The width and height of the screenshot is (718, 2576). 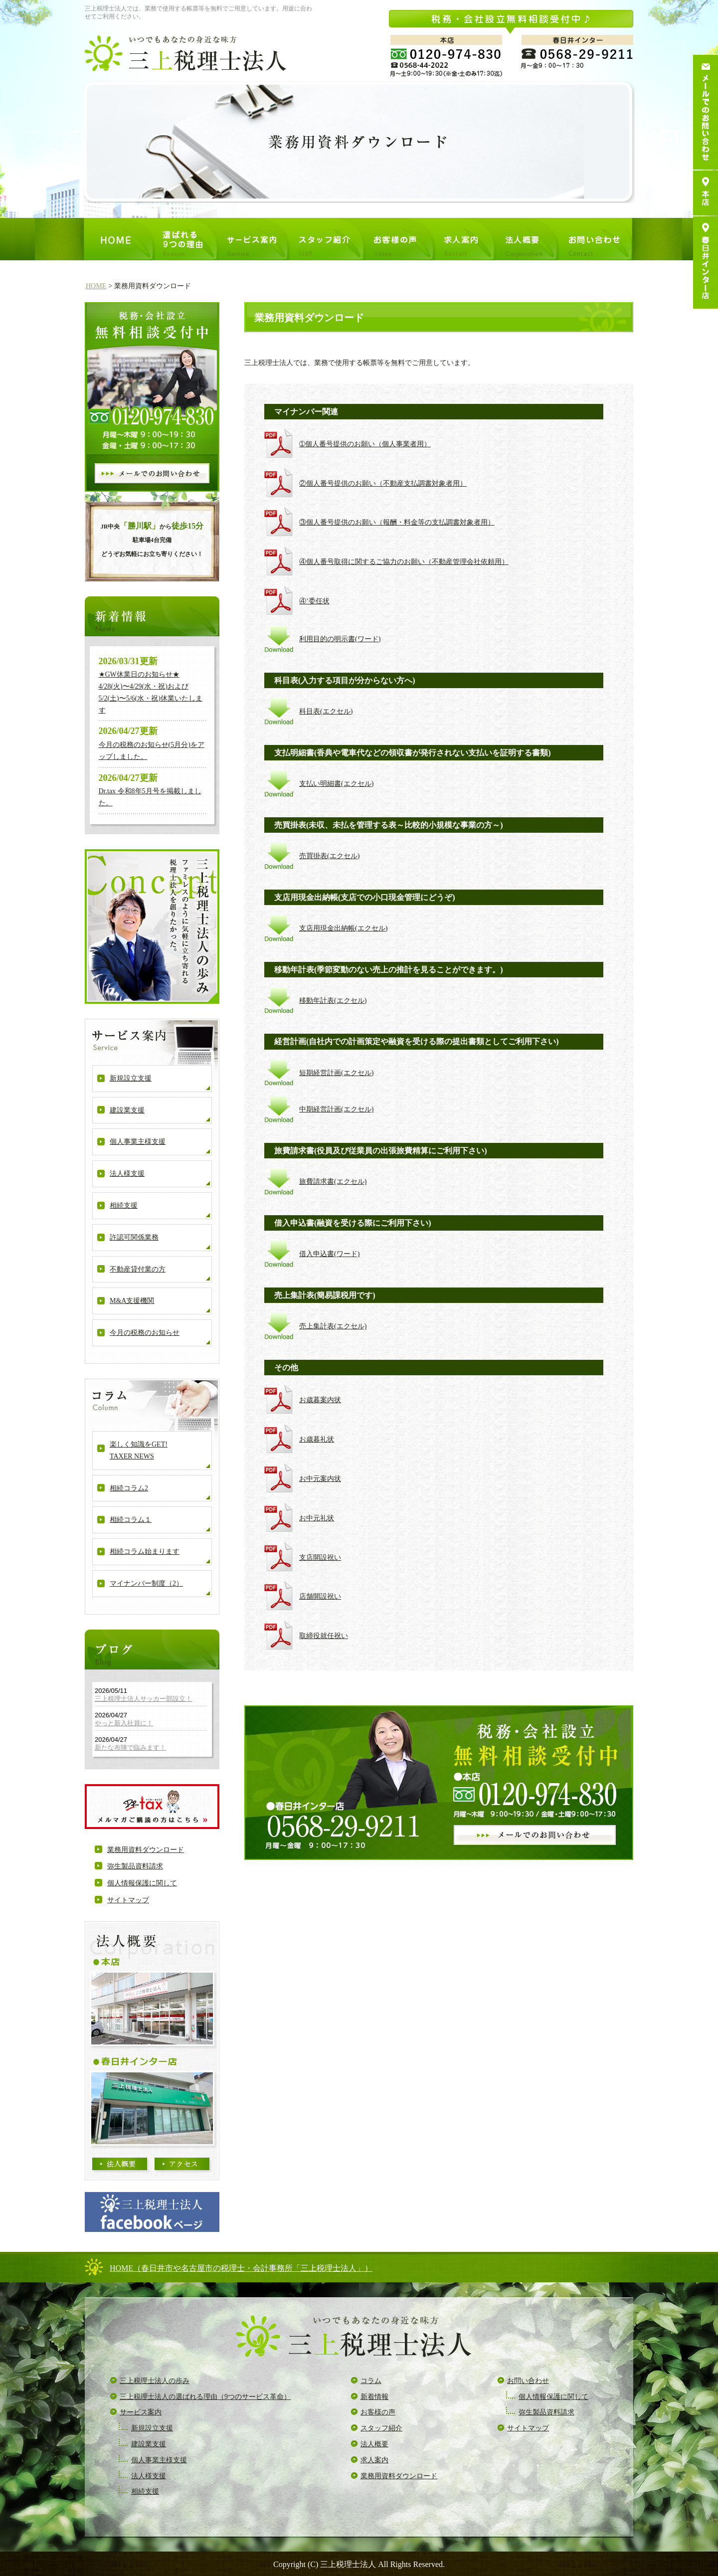 I want to click on 借入申込書(ワード), so click(x=329, y=1254).